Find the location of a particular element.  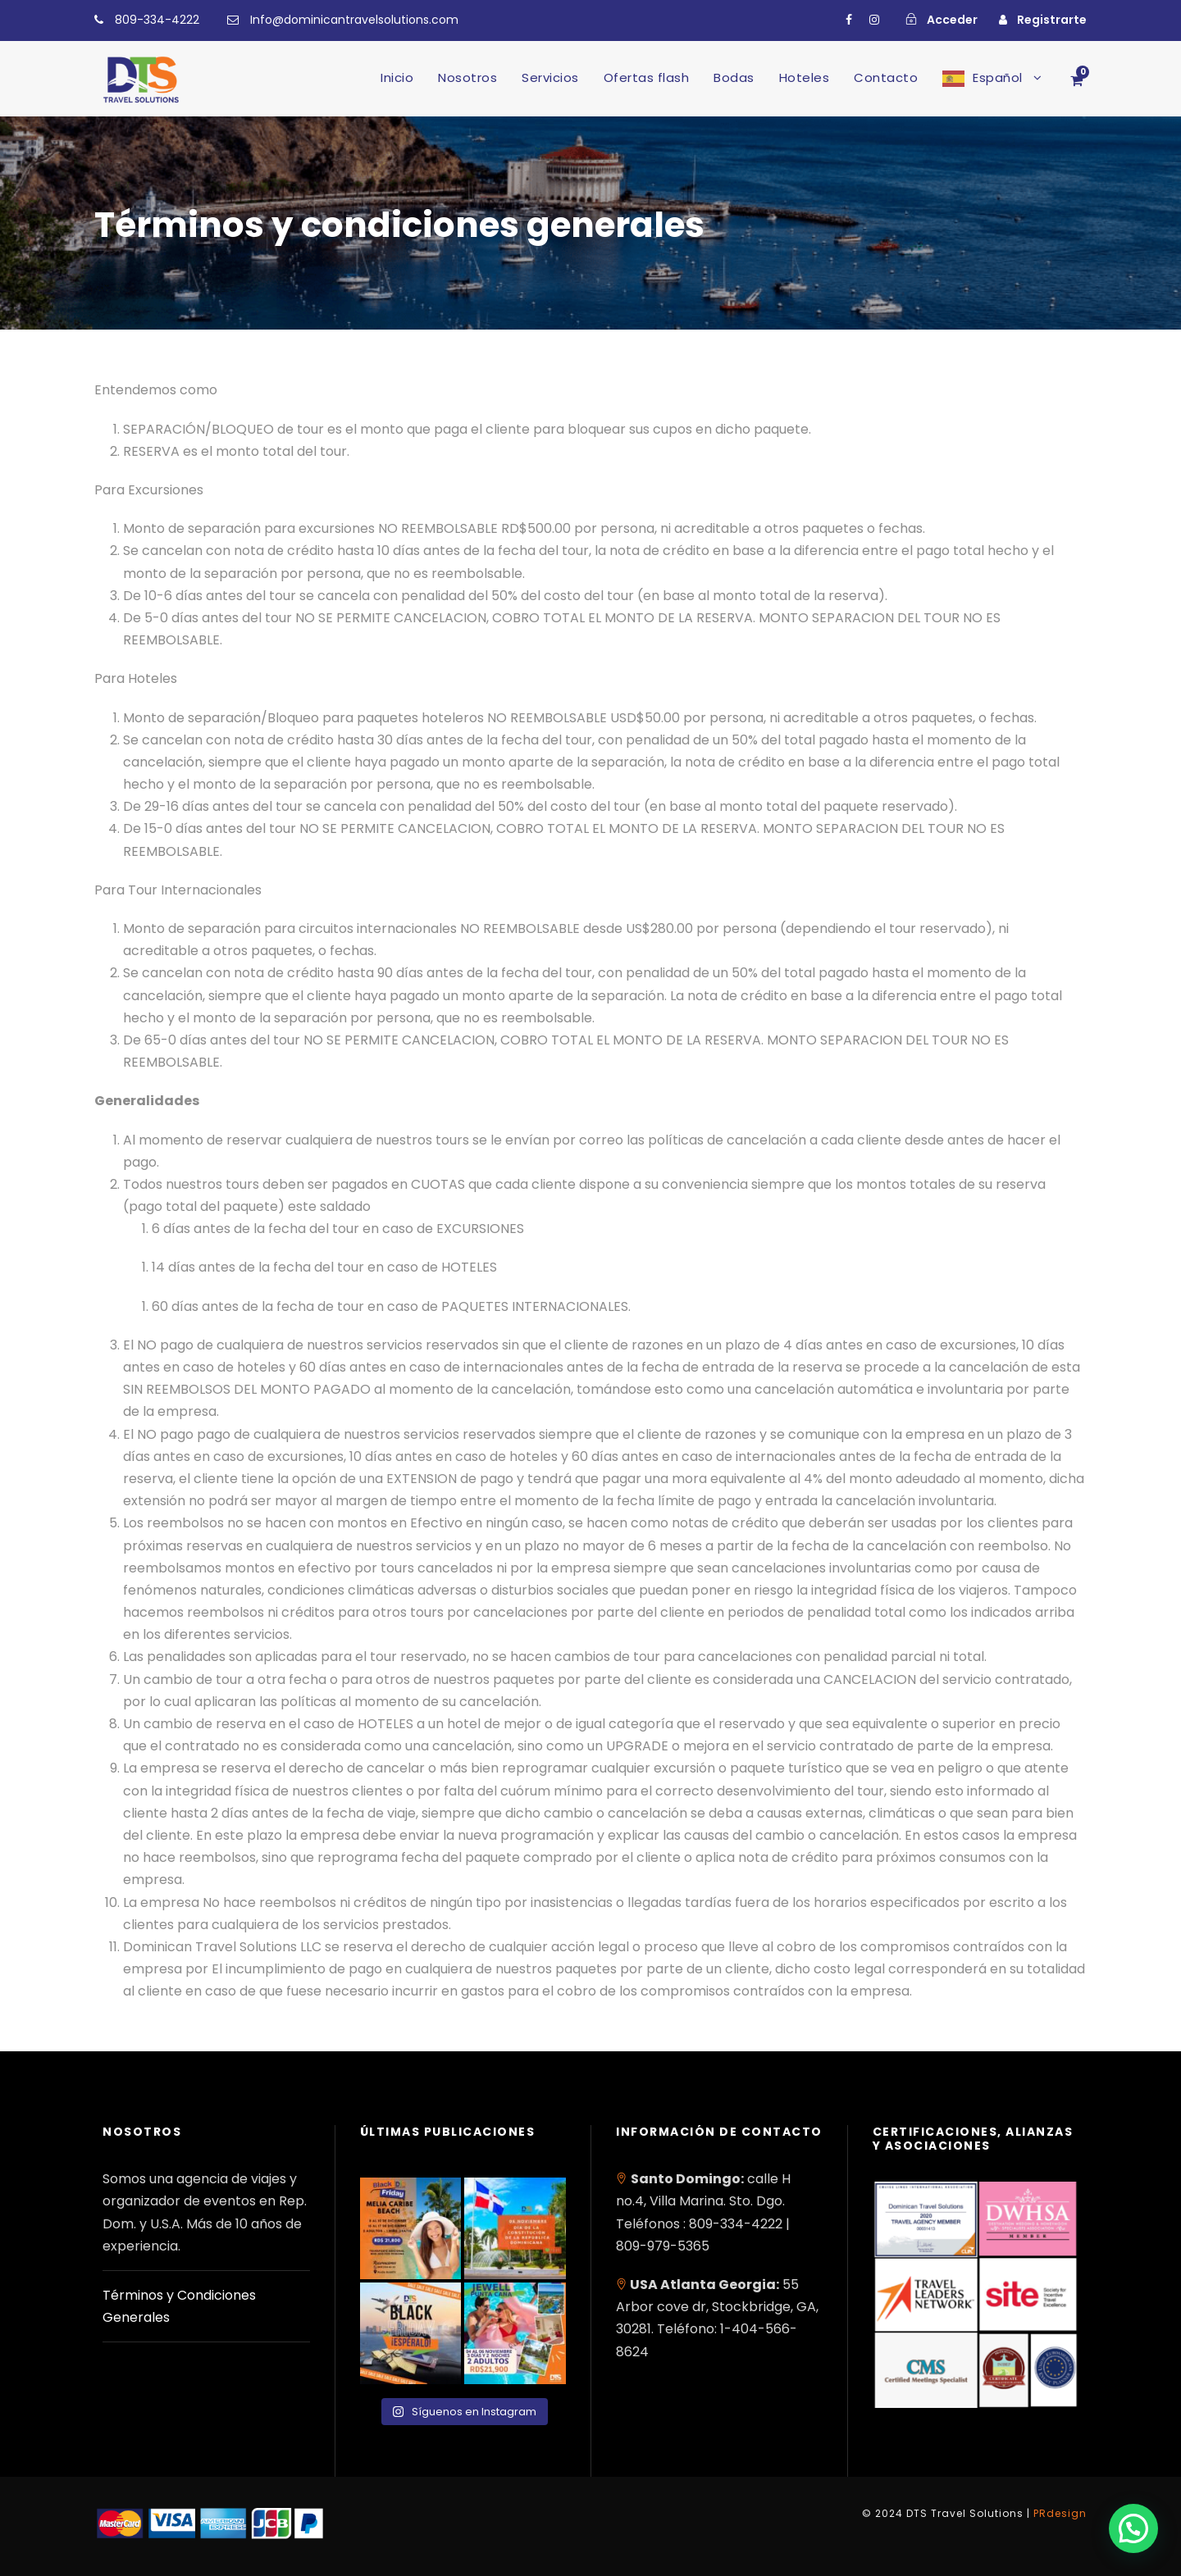

Español is located at coordinates (998, 77).